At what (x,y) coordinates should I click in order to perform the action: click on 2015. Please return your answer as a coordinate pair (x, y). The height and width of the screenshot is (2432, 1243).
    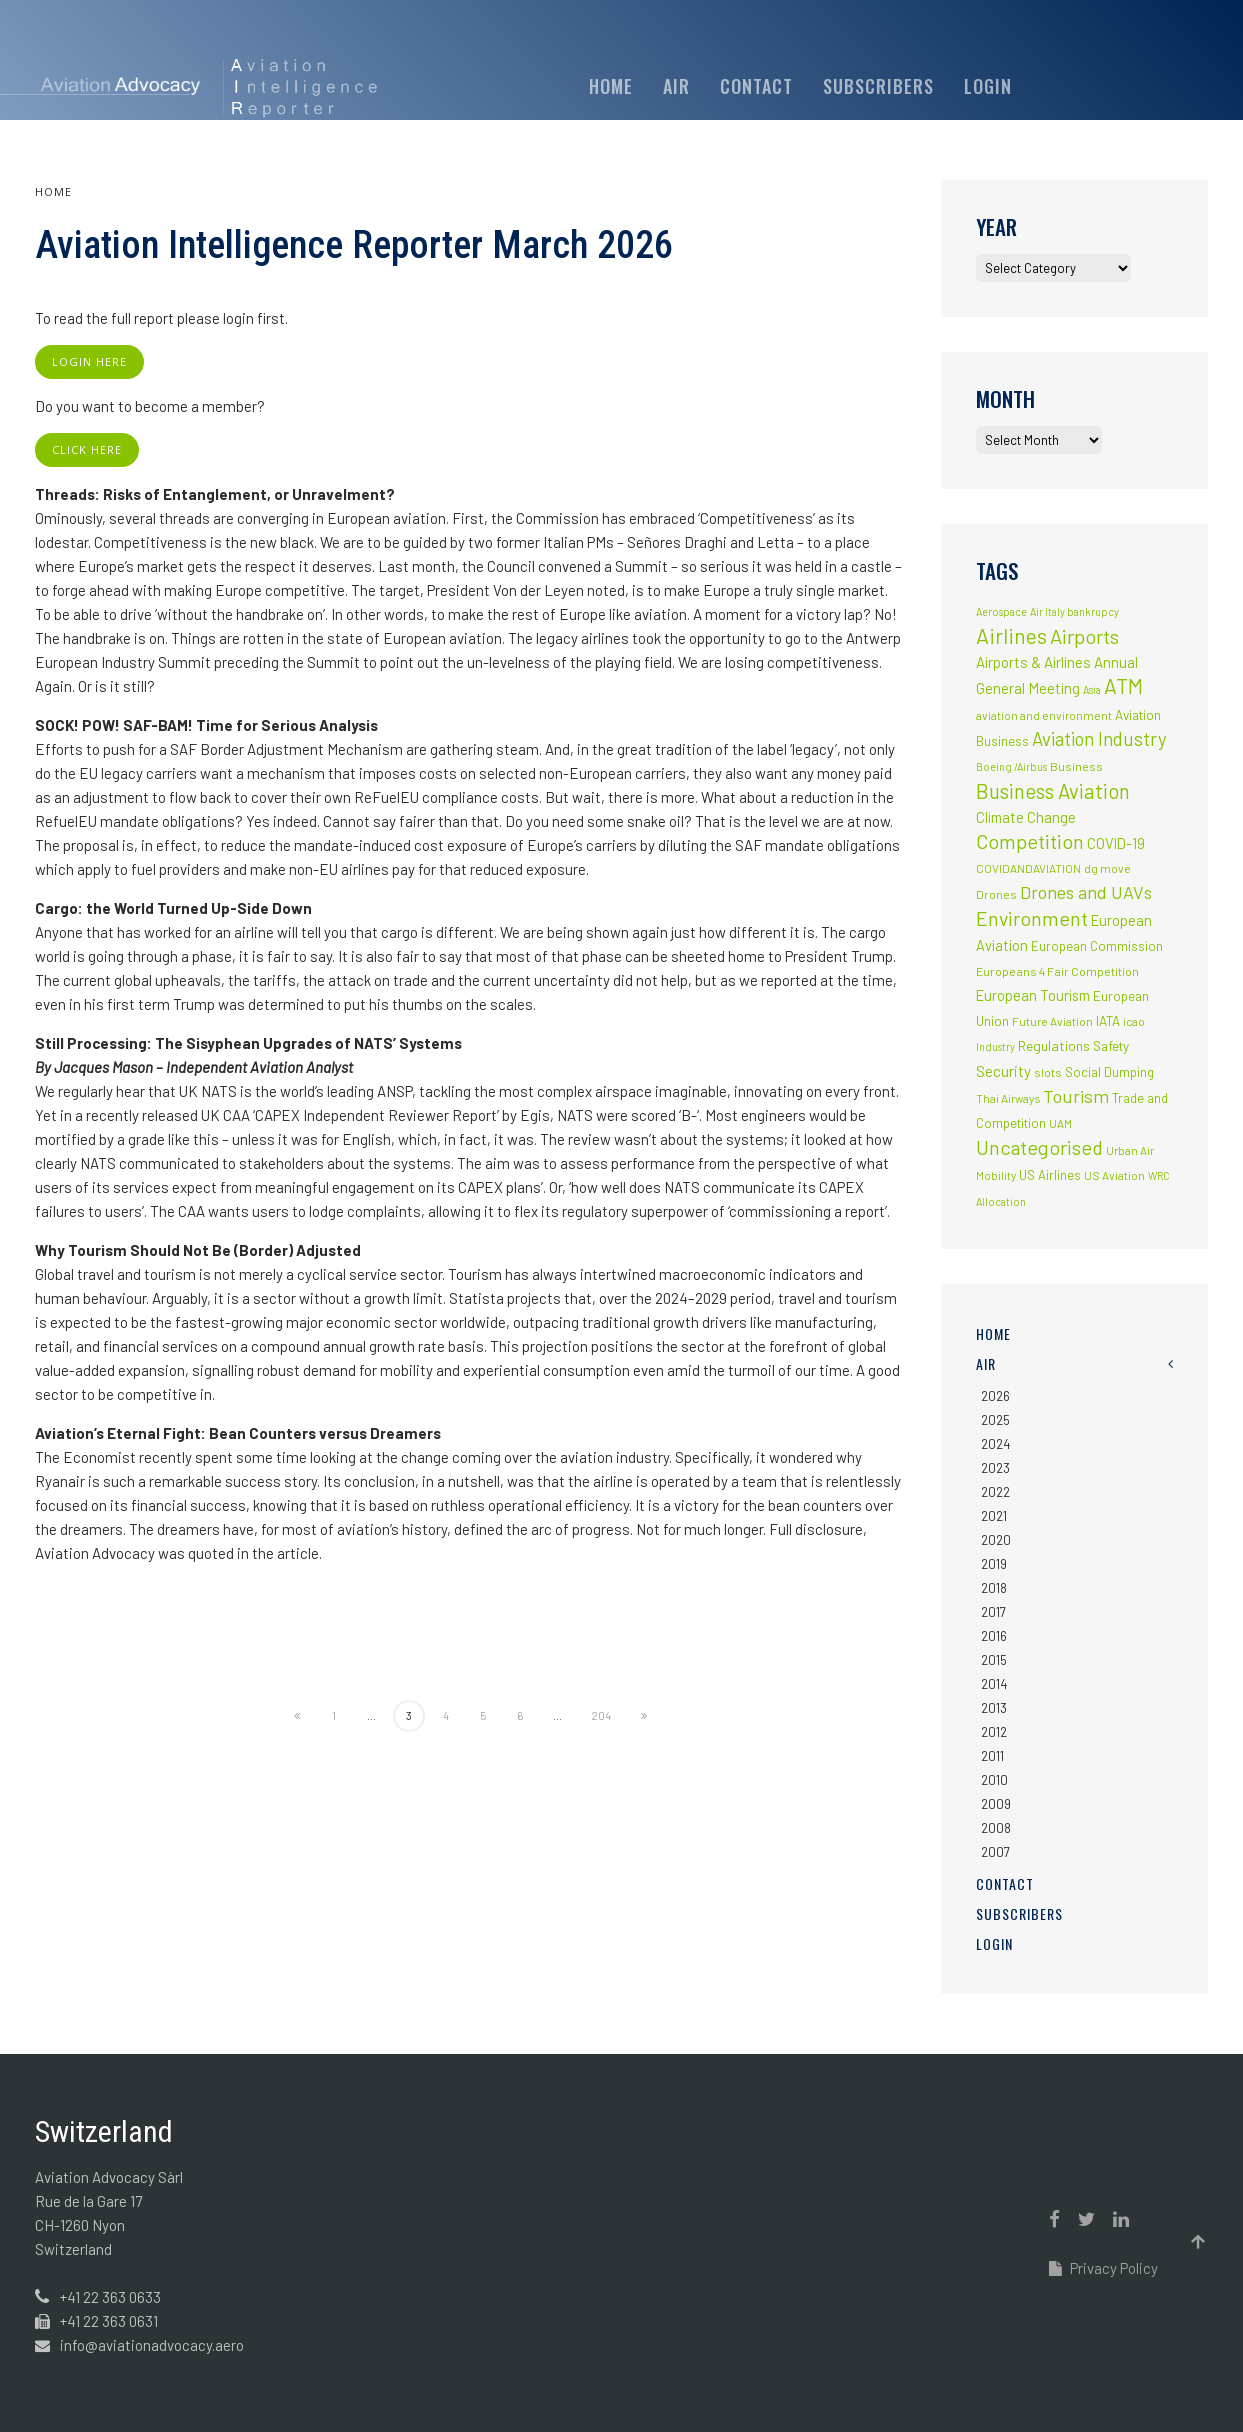
    Looking at the image, I should click on (994, 1660).